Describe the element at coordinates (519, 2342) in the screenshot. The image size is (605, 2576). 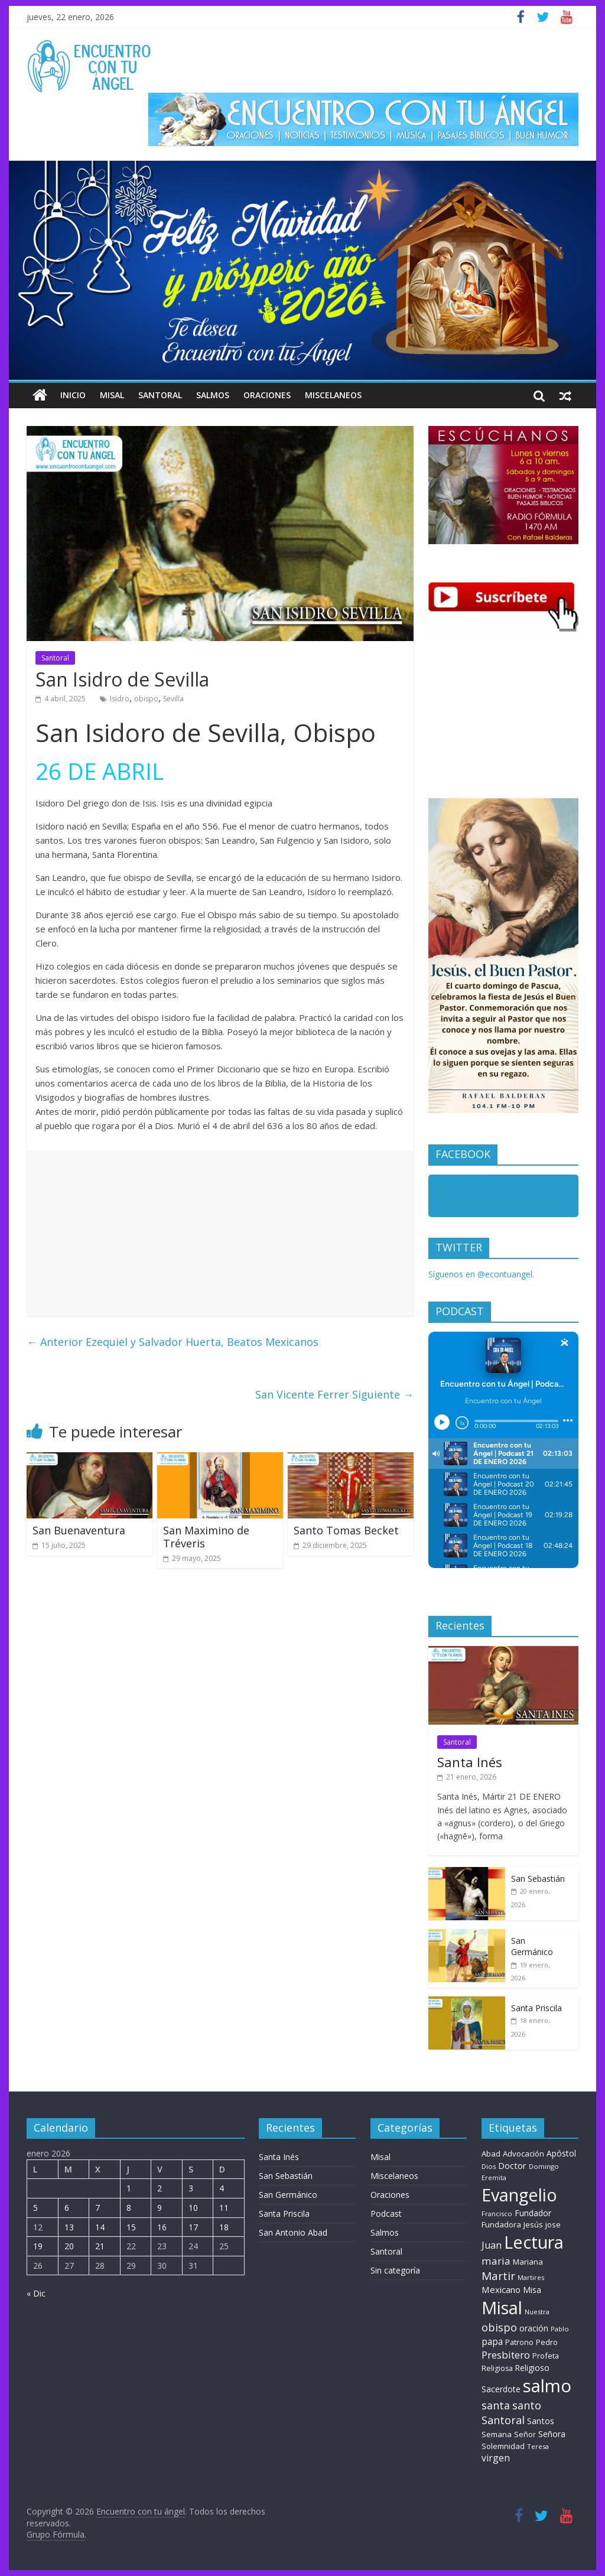
I see `Patrono [Patrono (10 elementos)]` at that location.